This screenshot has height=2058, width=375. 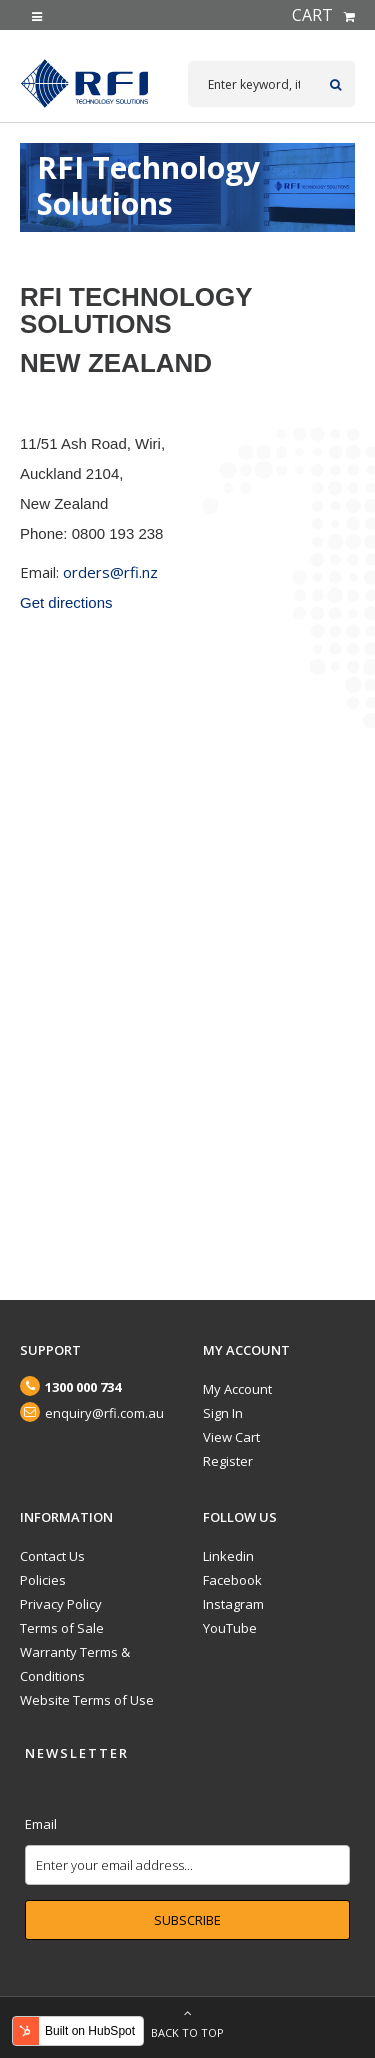 What do you see at coordinates (237, 1389) in the screenshot?
I see `My Account [menuitem]` at bounding box center [237, 1389].